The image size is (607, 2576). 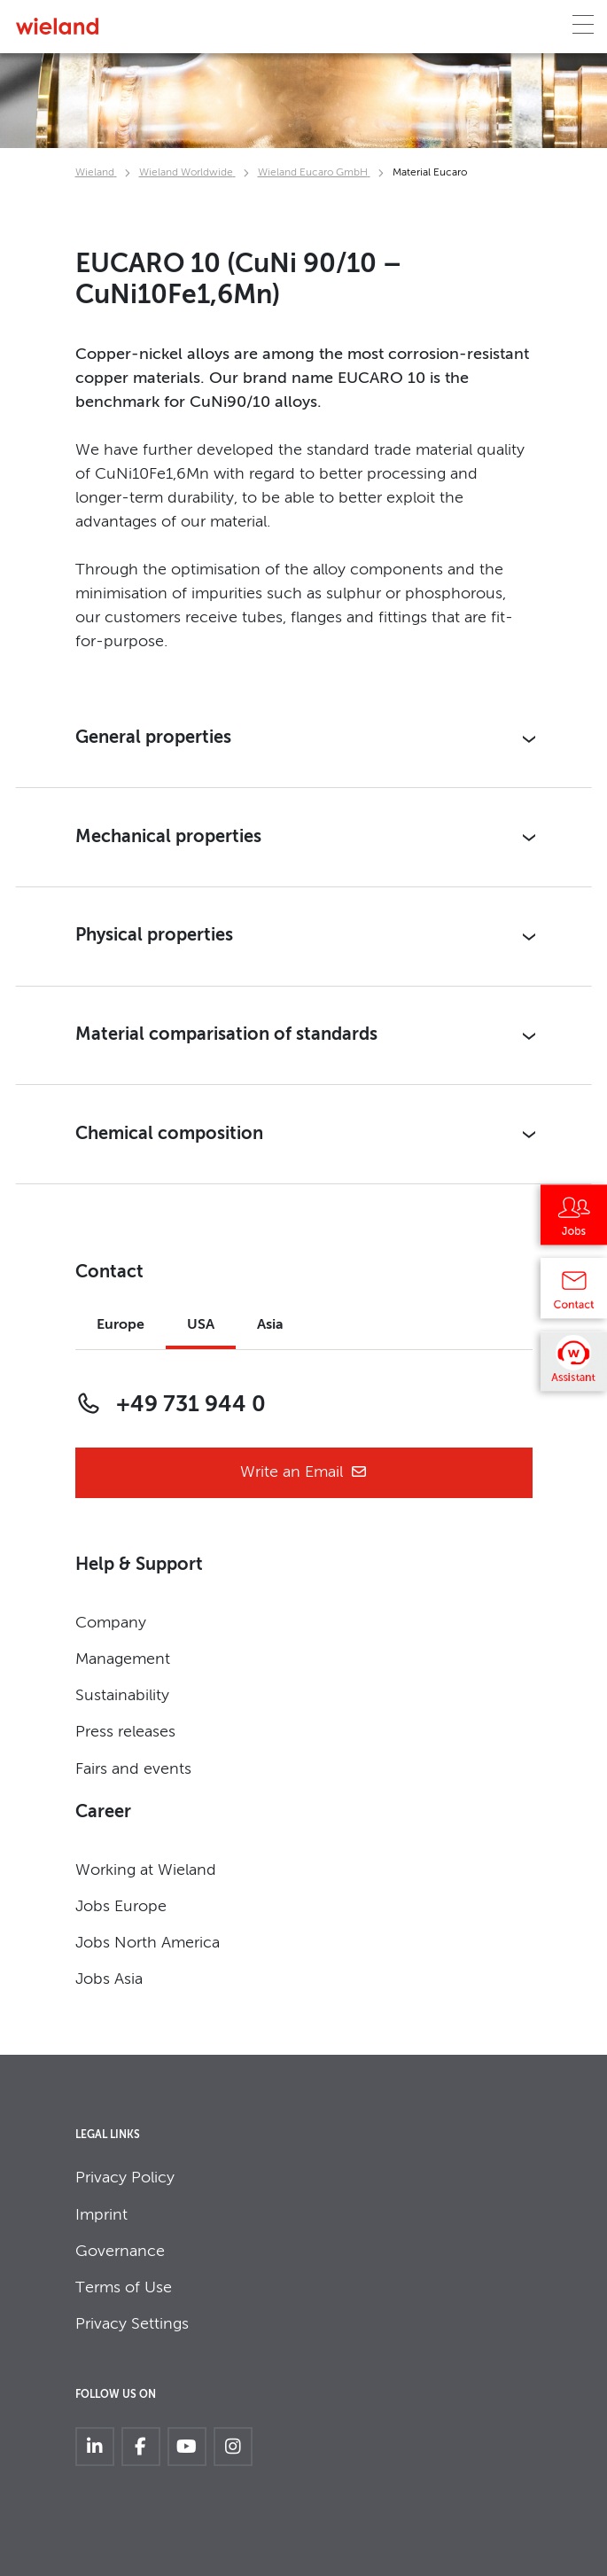 I want to click on Imprint, so click(x=101, y=2215).